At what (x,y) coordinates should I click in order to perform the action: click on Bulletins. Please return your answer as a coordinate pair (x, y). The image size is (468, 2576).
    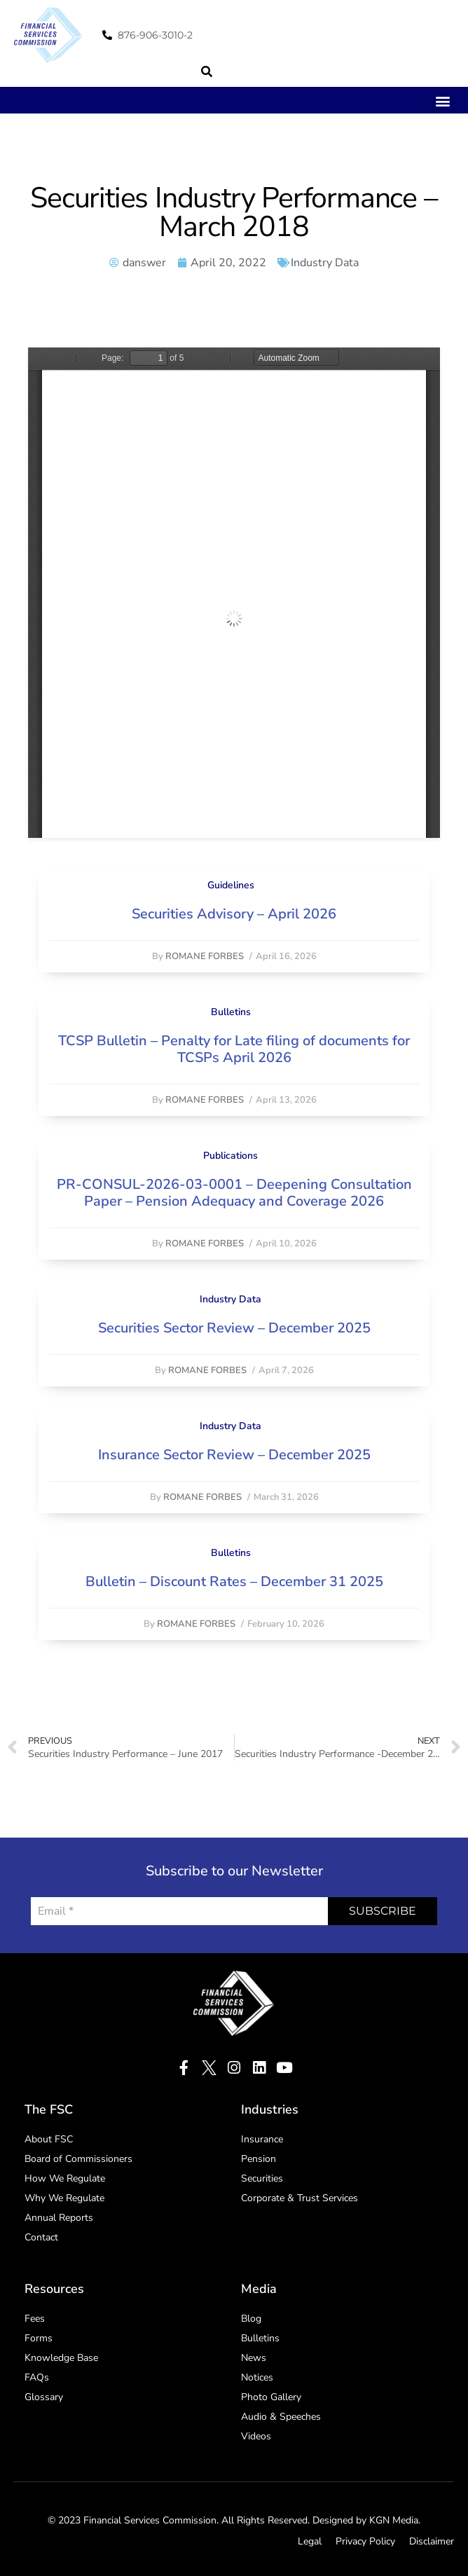
    Looking at the image, I should click on (231, 1012).